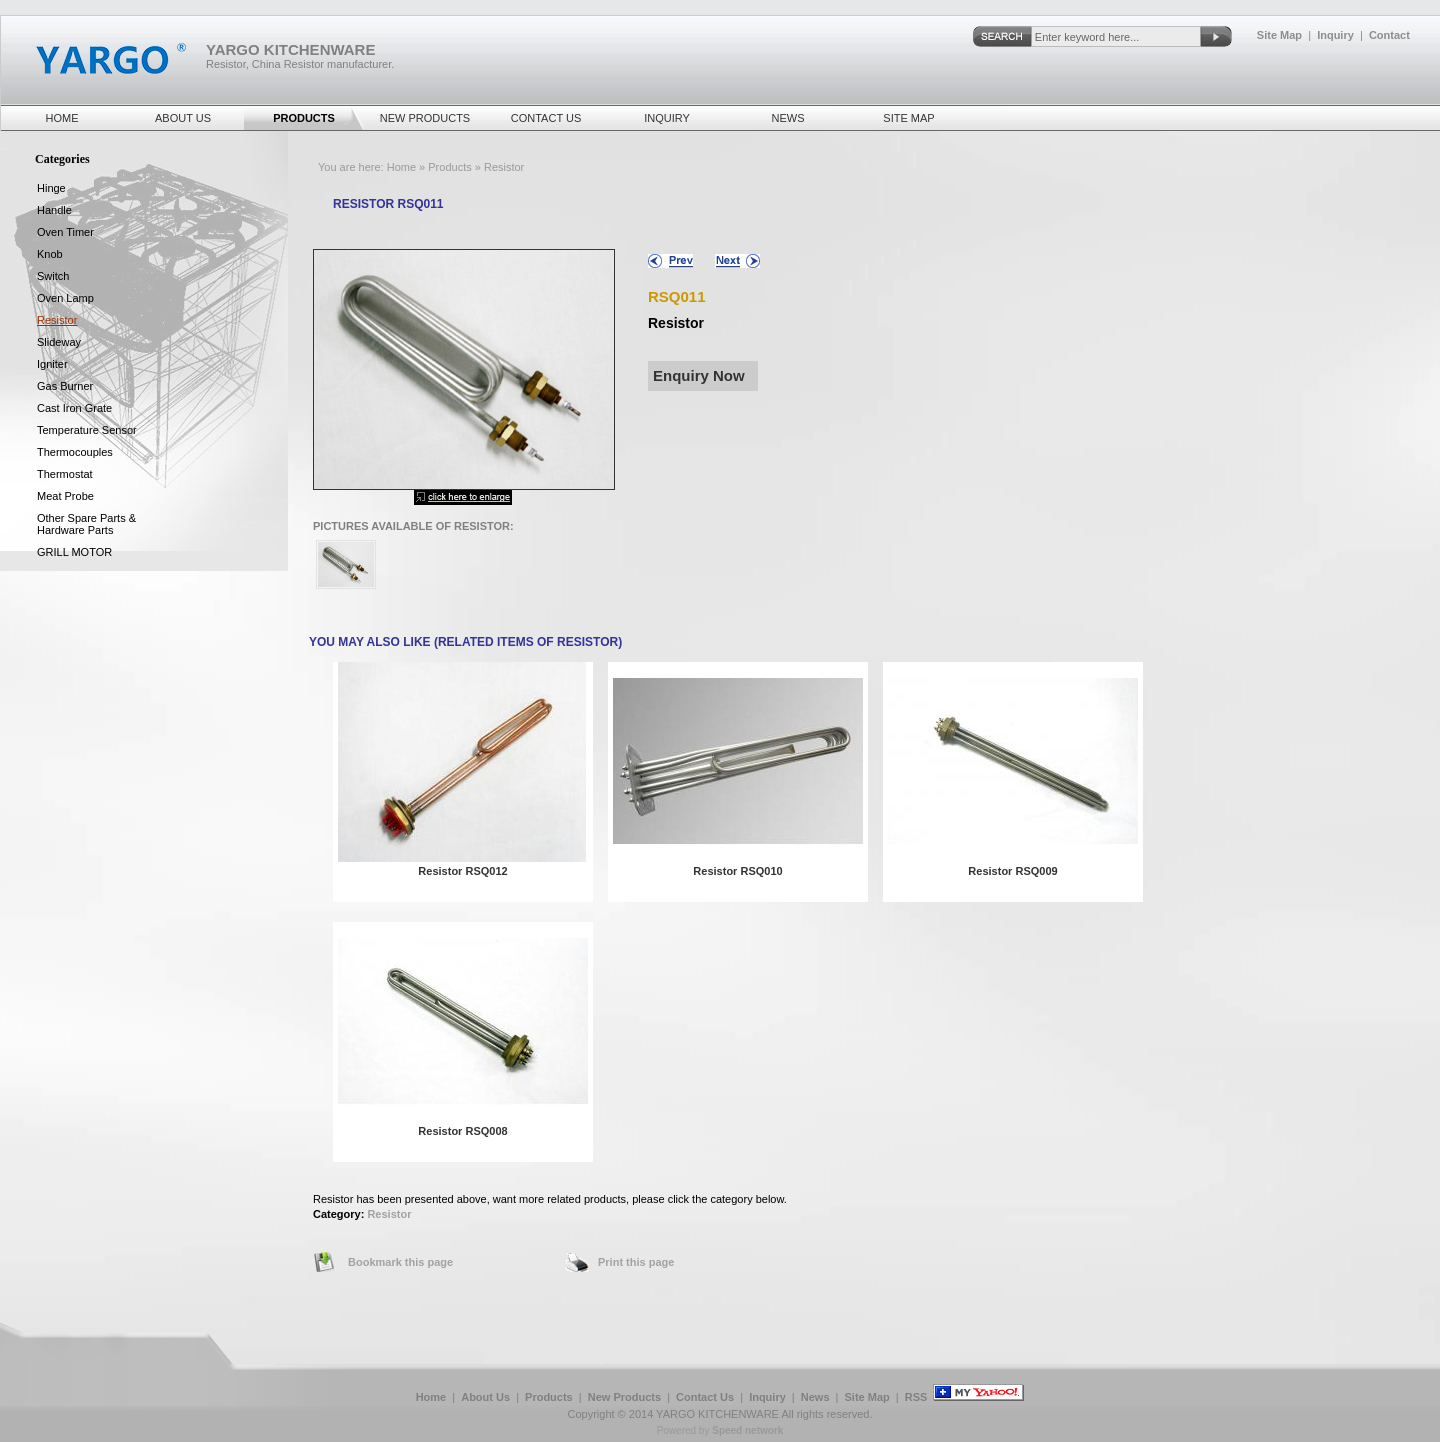 Image resolution: width=1440 pixels, height=1442 pixels. What do you see at coordinates (425, 118) in the screenshot?
I see `New Products` at bounding box center [425, 118].